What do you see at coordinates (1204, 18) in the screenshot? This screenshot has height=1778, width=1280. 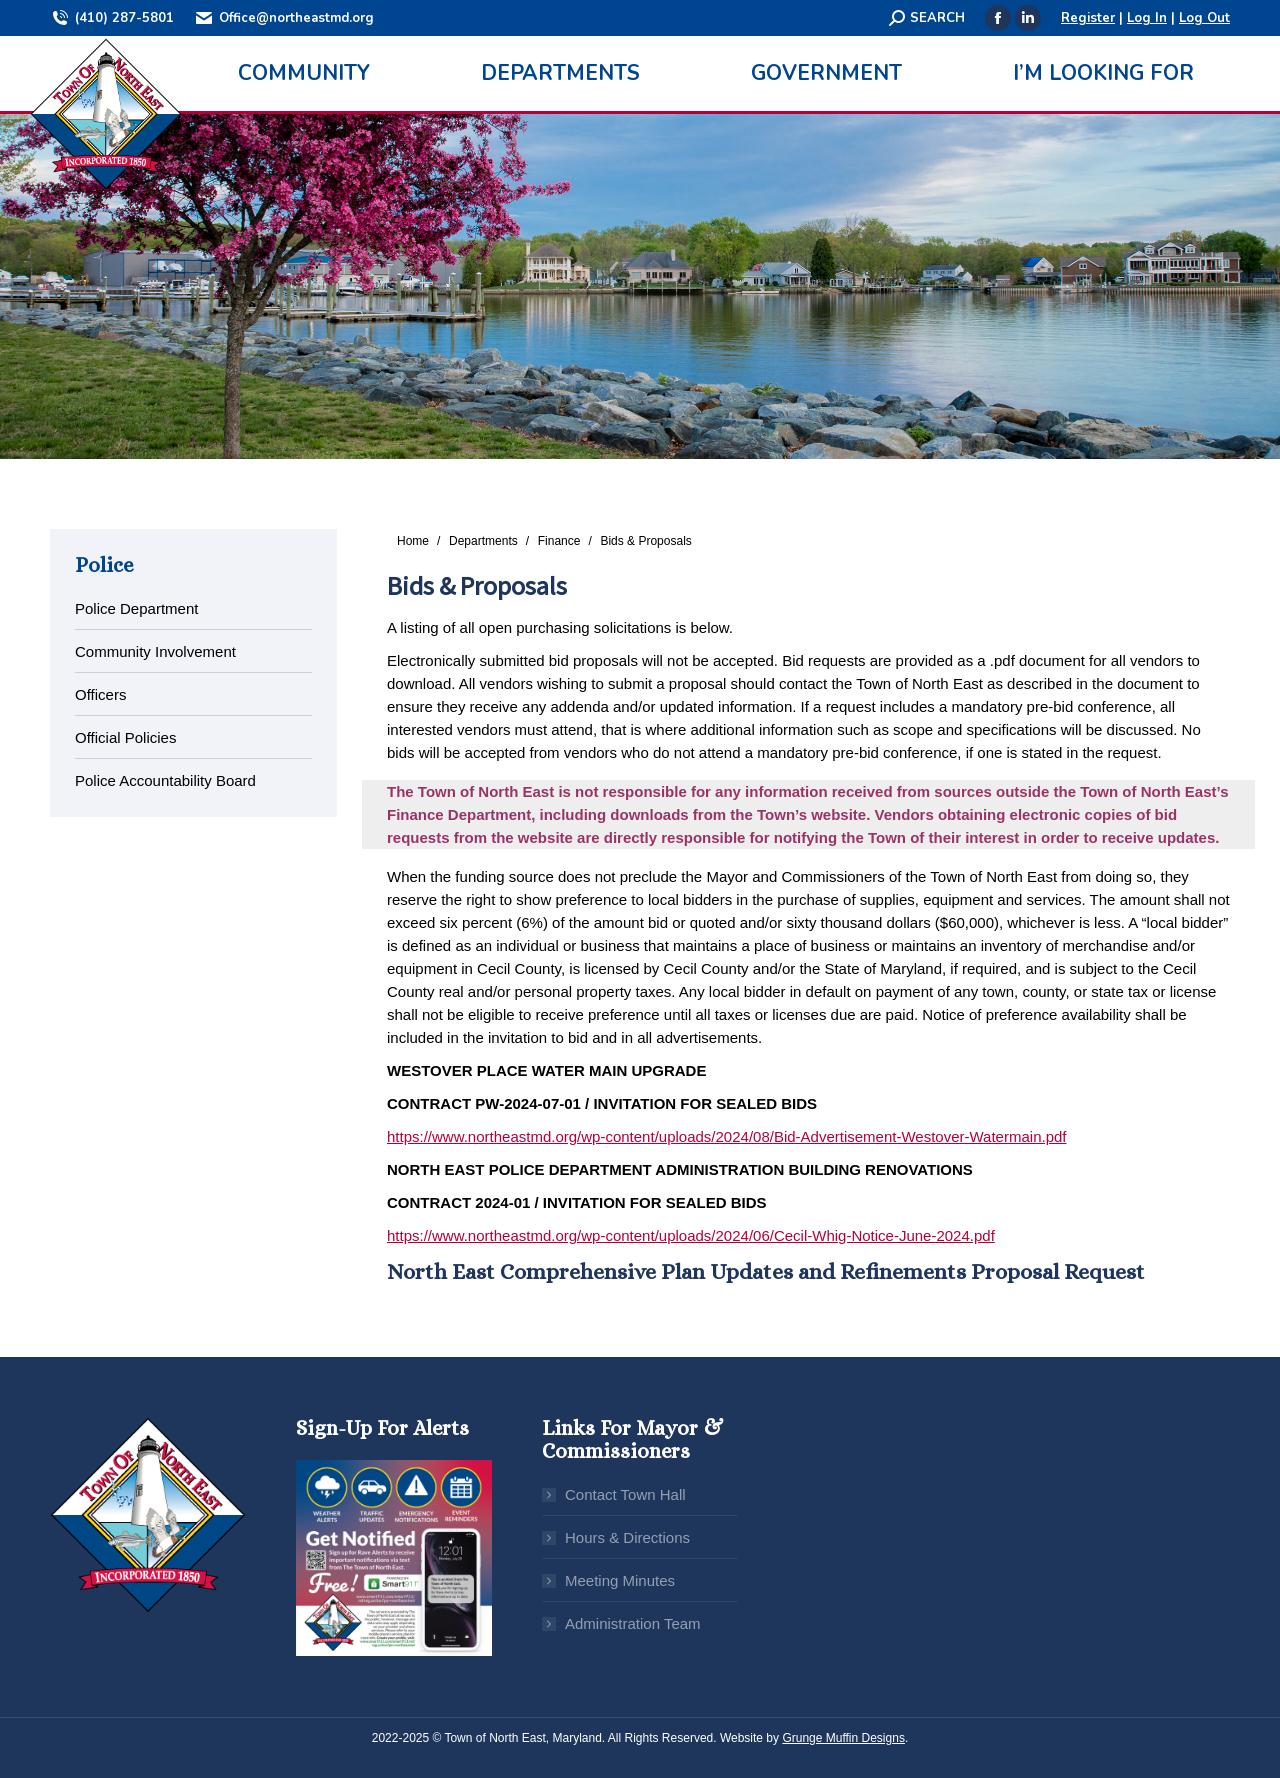 I see `Log Out` at bounding box center [1204, 18].